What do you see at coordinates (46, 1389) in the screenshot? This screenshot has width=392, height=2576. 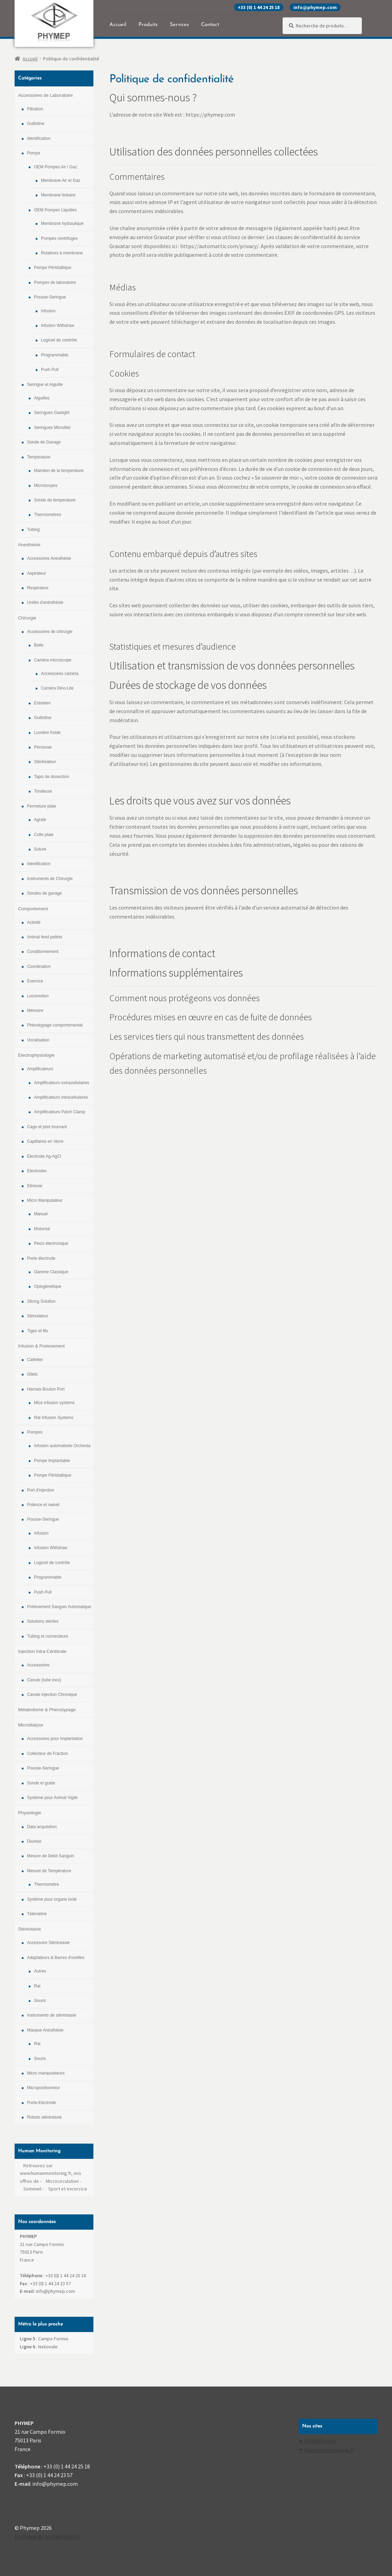 I see `Harnais Bouton Port` at bounding box center [46, 1389].